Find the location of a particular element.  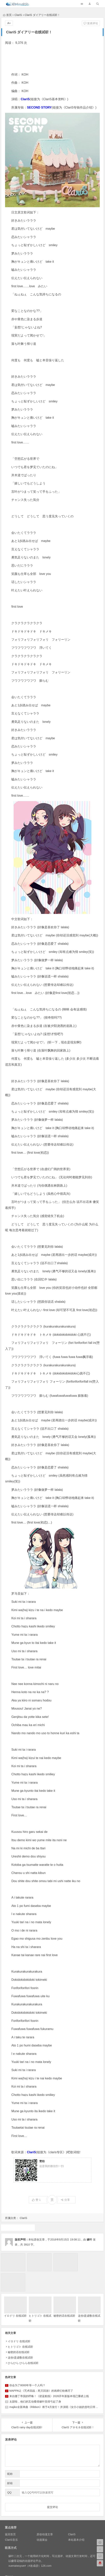

邮箱 is located at coordinates (10, 2463).